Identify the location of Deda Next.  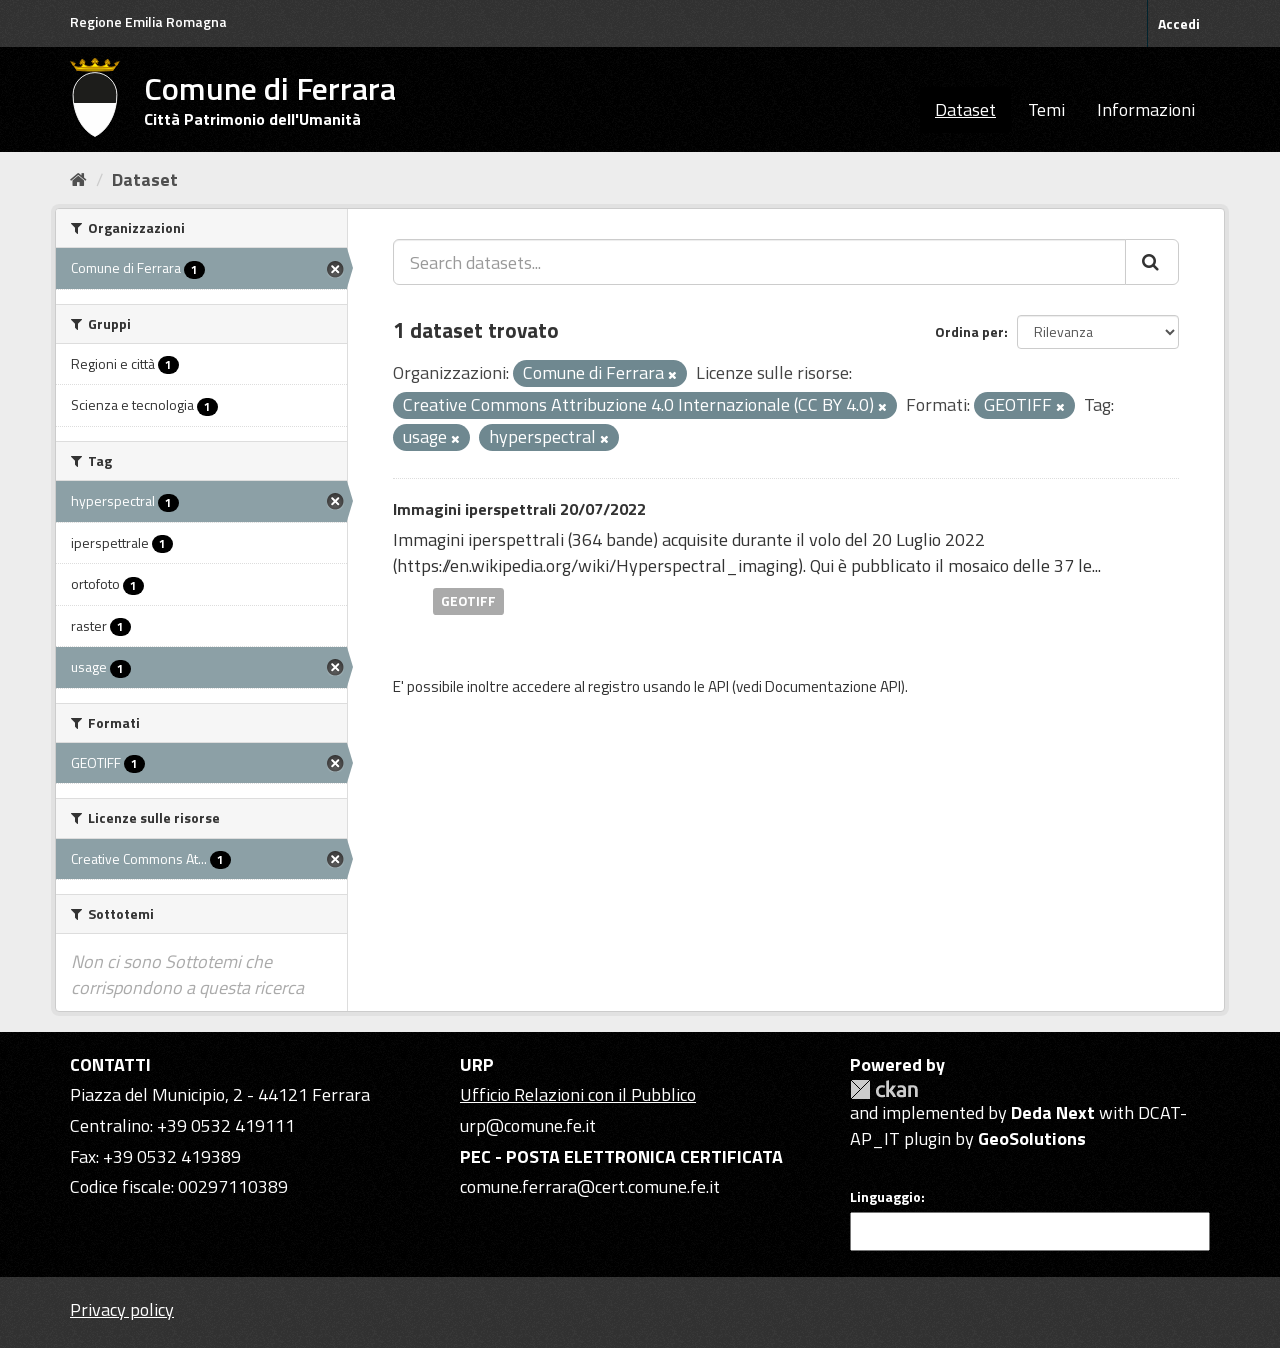
(1053, 1112).